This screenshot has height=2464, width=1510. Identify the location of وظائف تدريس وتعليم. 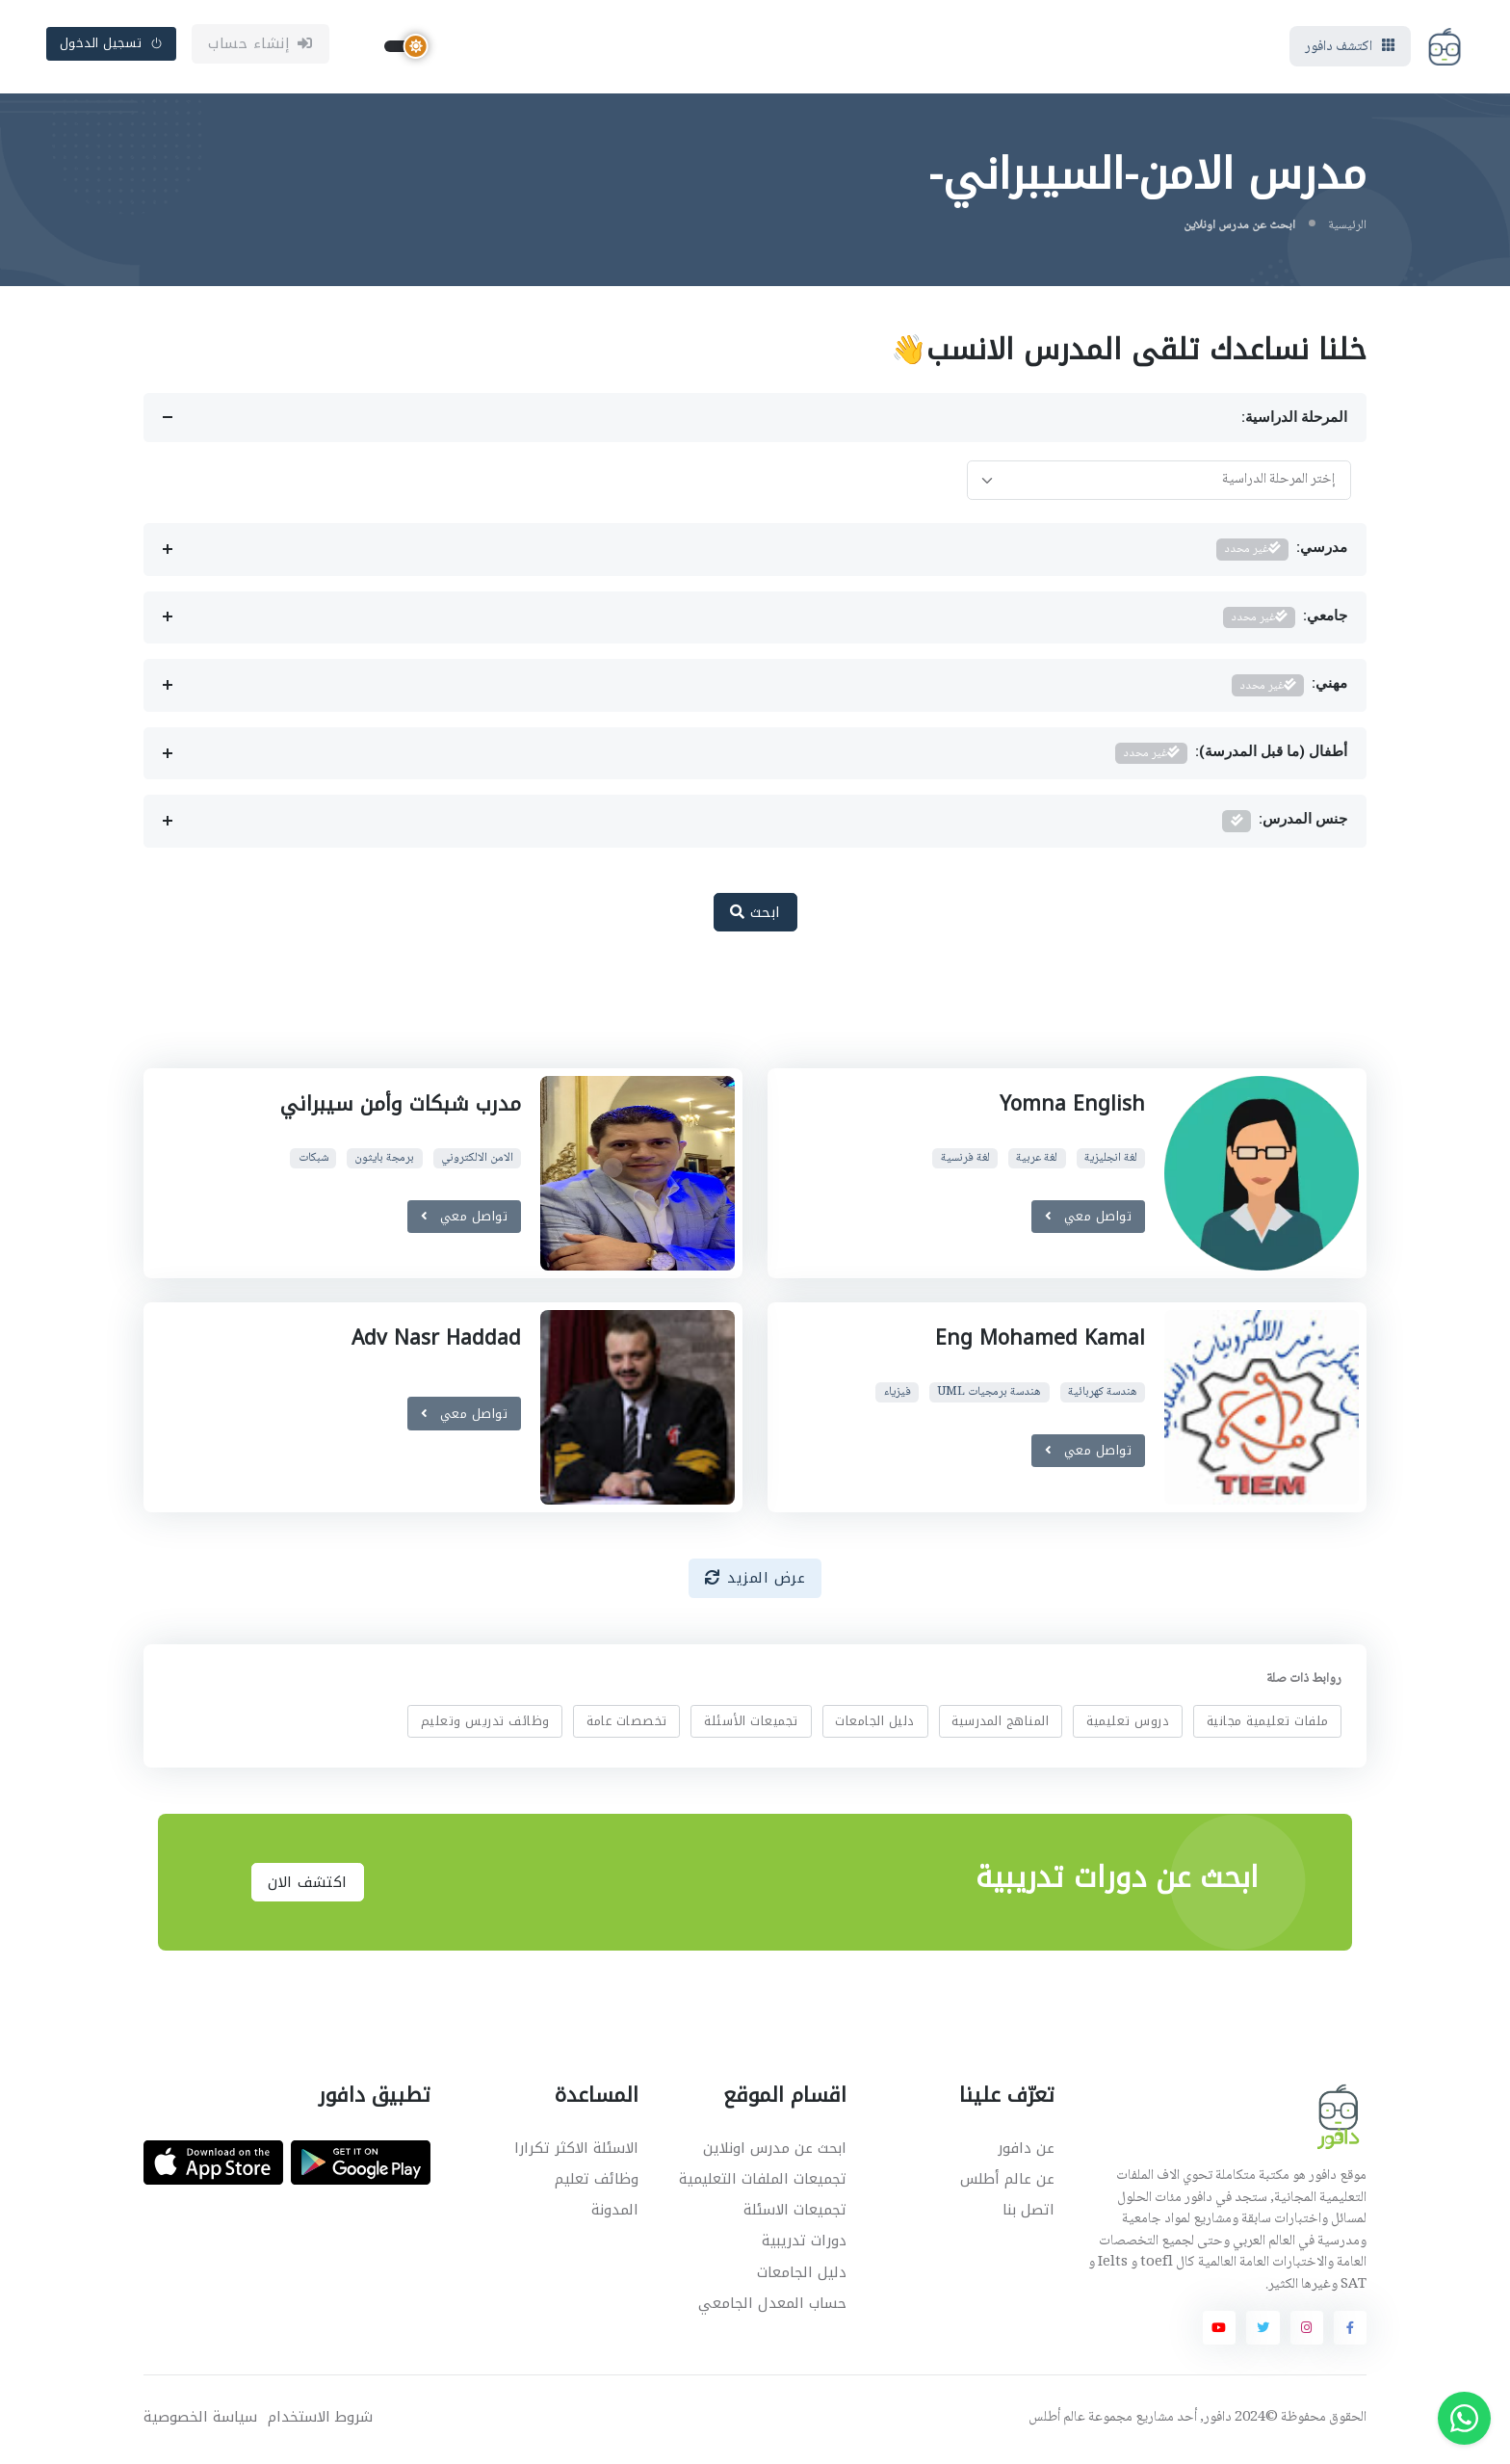
(485, 1724).